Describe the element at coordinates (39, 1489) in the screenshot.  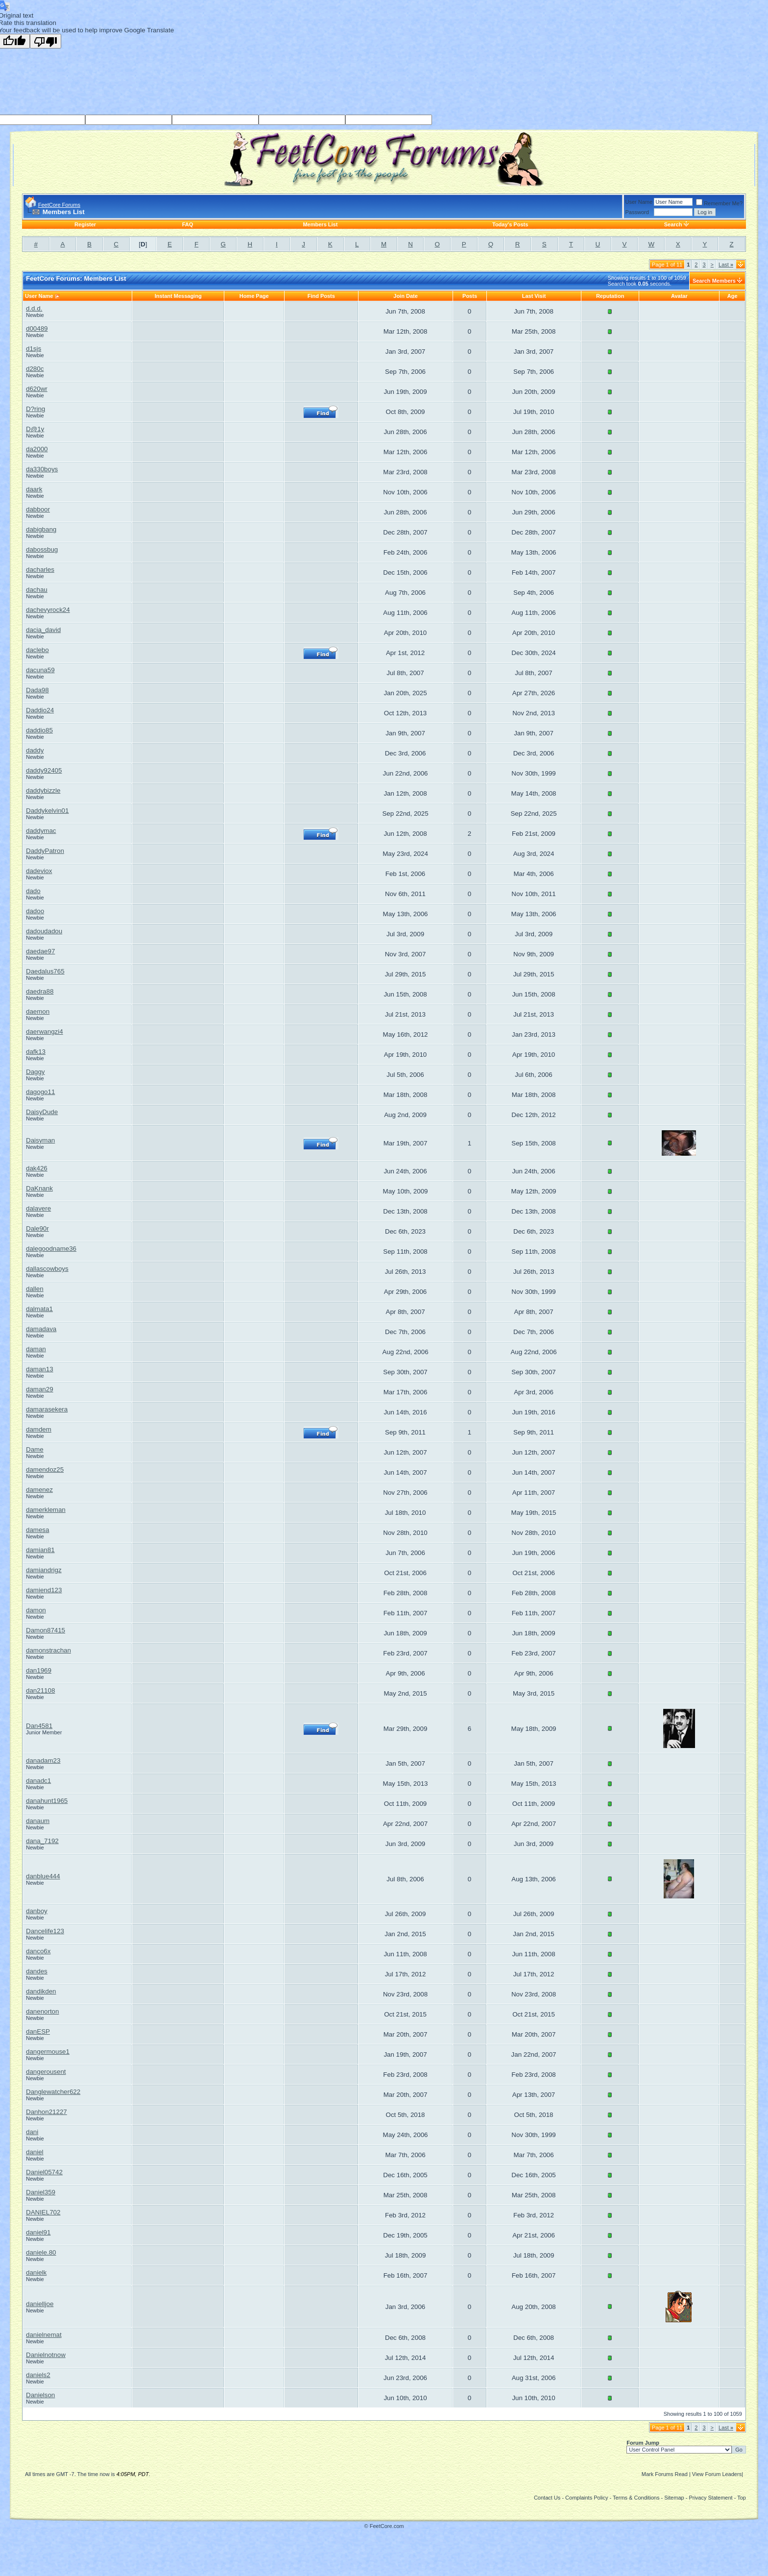
I see `damenez` at that location.